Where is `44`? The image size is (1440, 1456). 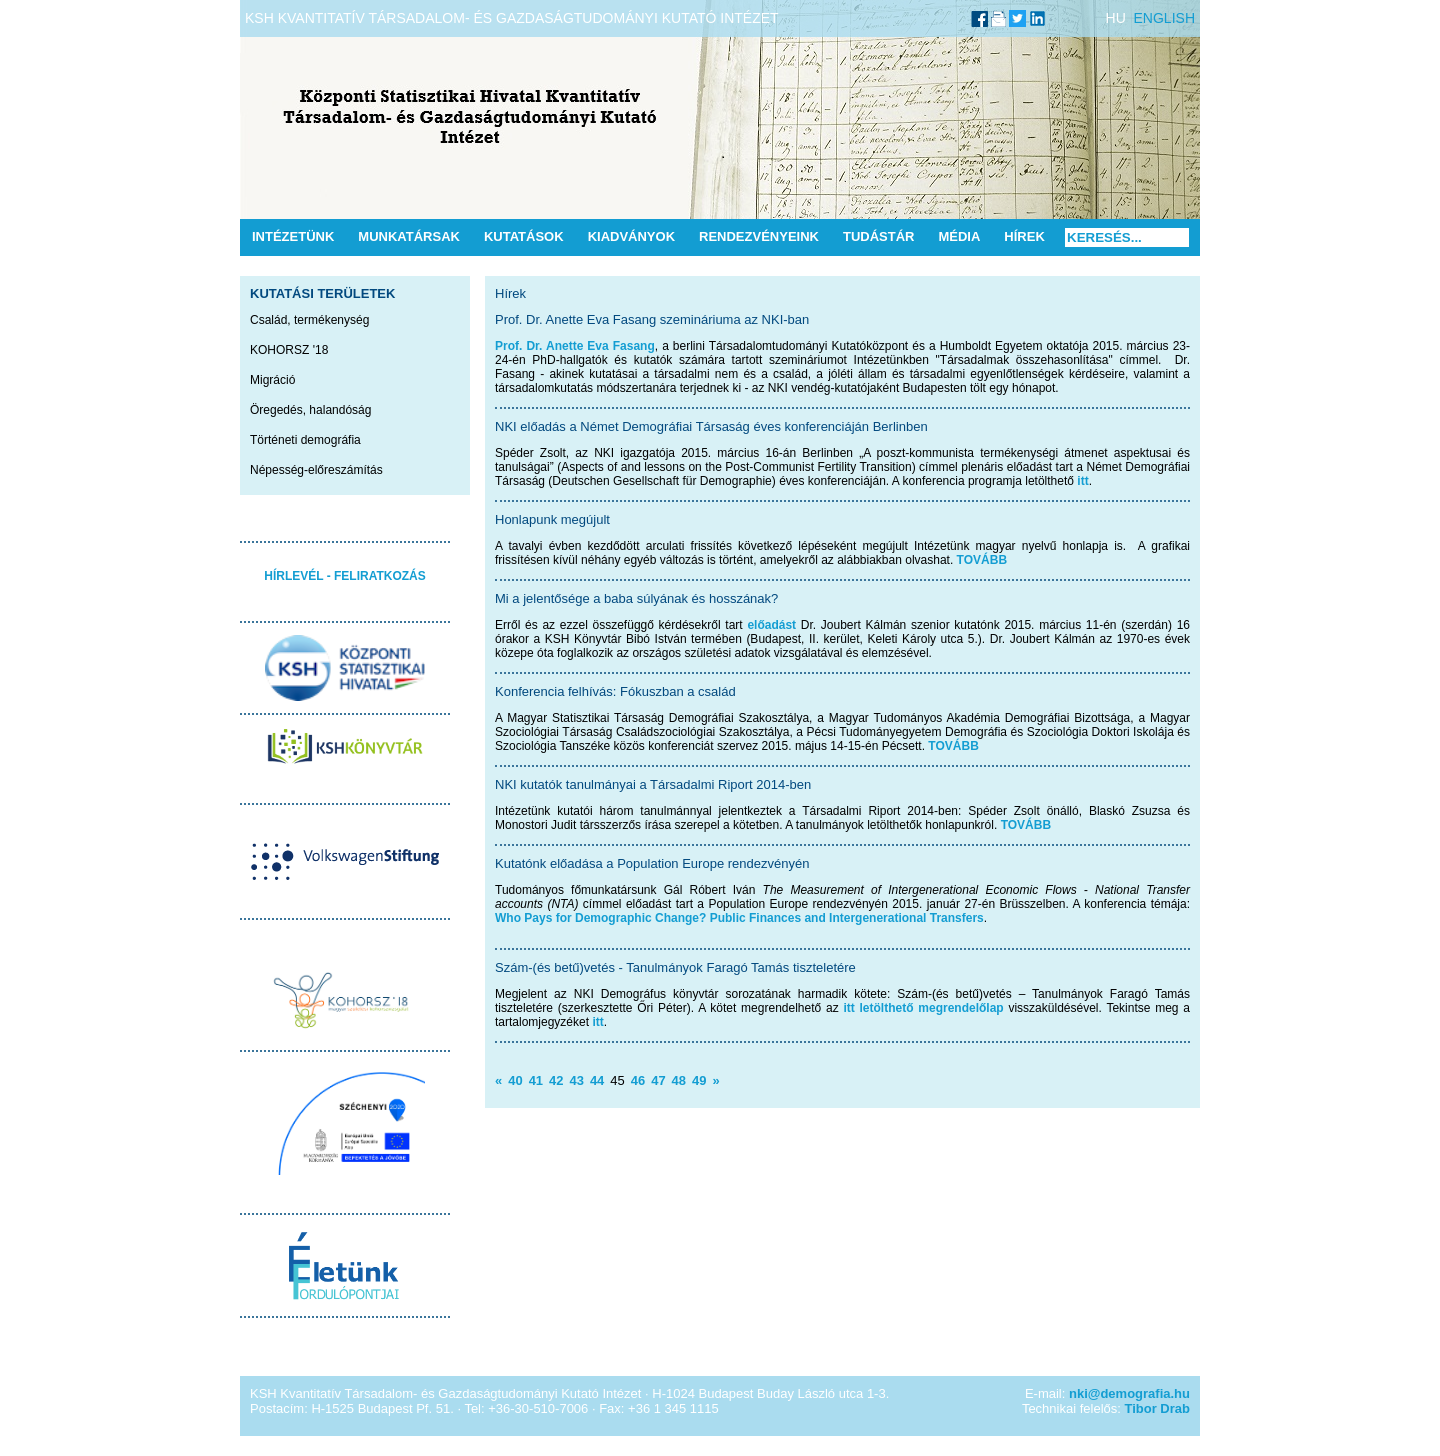 44 is located at coordinates (597, 1080).